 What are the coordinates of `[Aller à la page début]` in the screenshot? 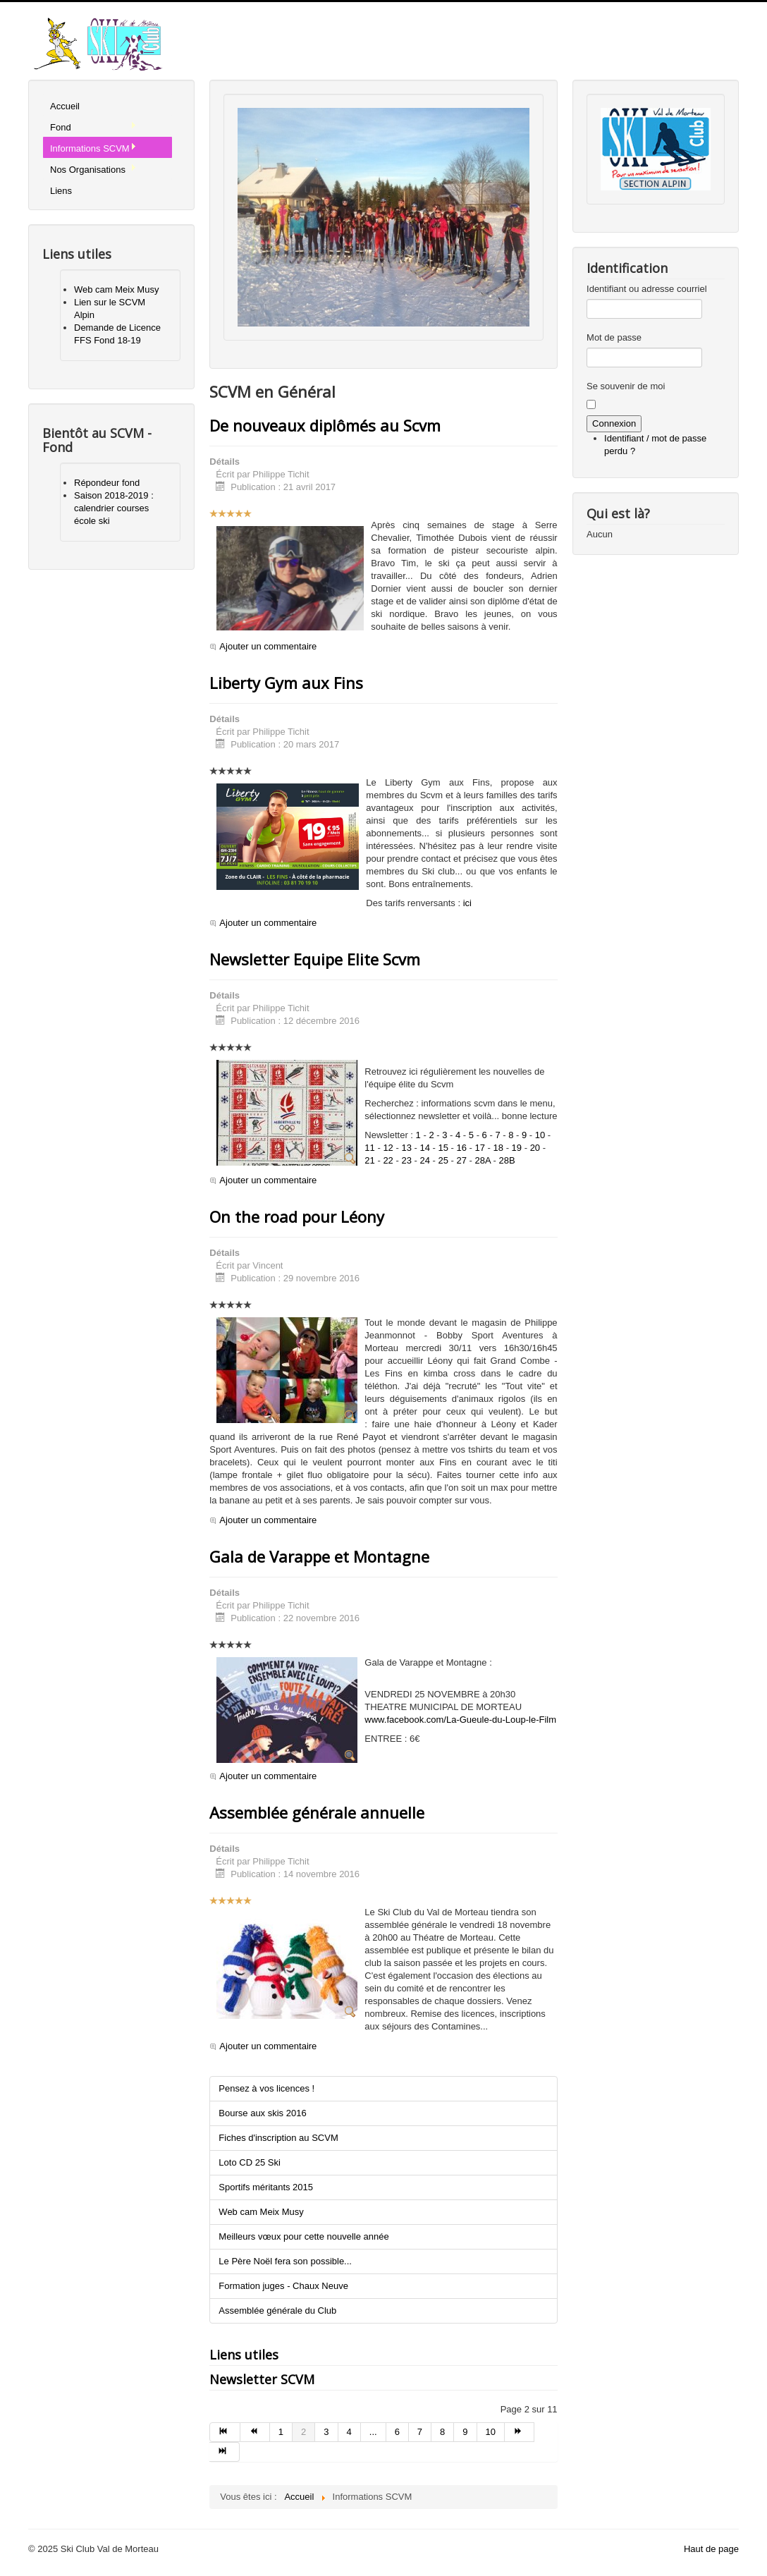 It's located at (224, 2432).